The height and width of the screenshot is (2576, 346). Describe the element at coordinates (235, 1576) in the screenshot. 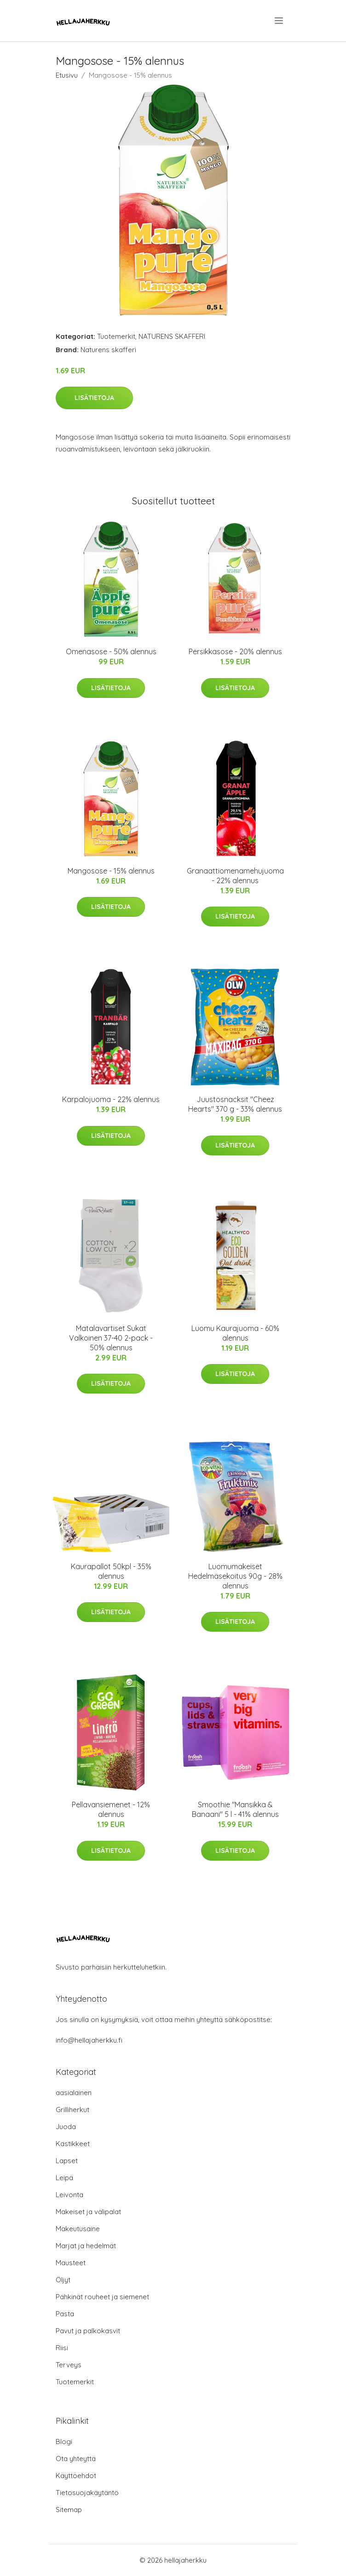

I see `Luomumakeiset Hedelmäsekoitus 90g - 28% alennus` at that location.